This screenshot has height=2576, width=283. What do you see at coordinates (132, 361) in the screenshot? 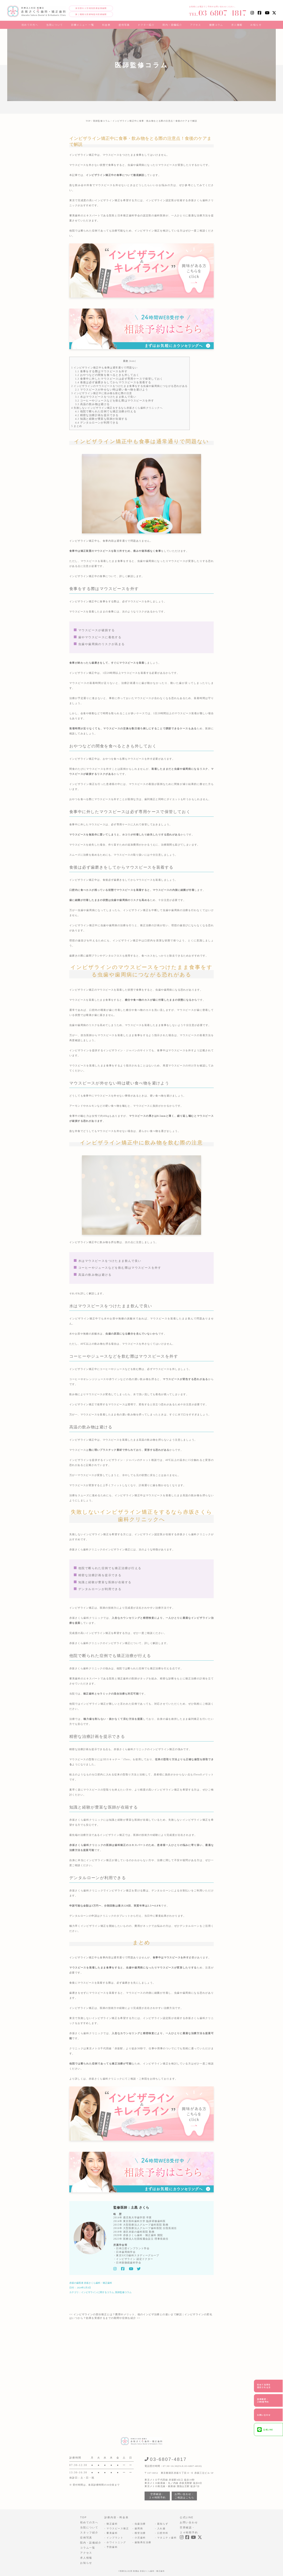
I see `hide` at bounding box center [132, 361].